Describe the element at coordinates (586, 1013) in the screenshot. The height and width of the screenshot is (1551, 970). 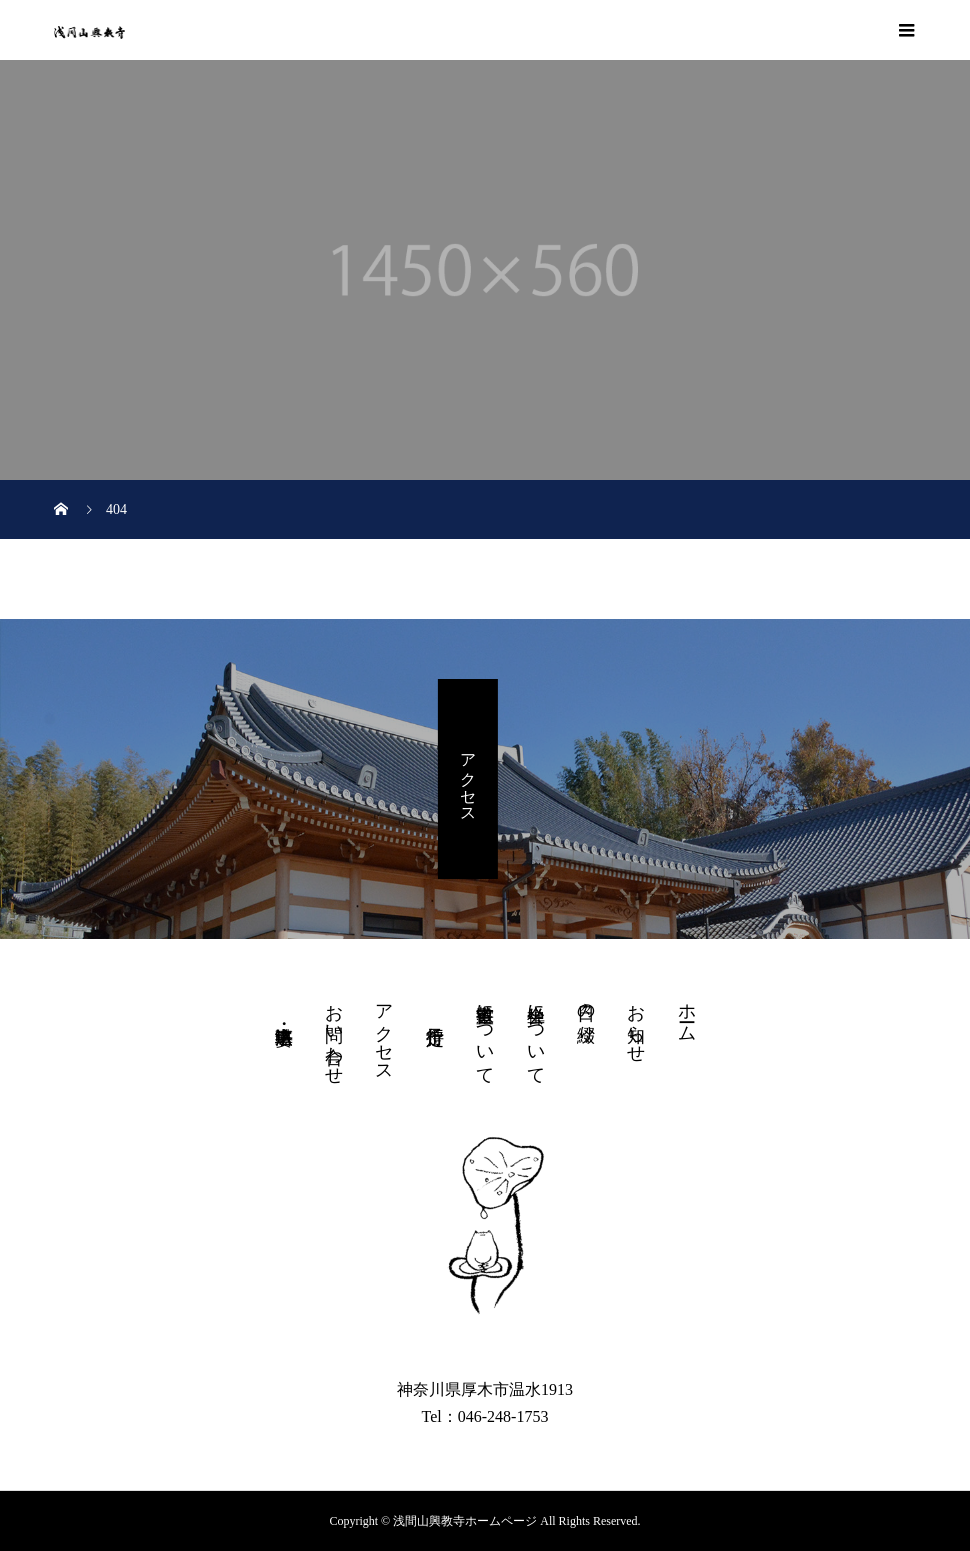
I see `日々の綴り` at that location.